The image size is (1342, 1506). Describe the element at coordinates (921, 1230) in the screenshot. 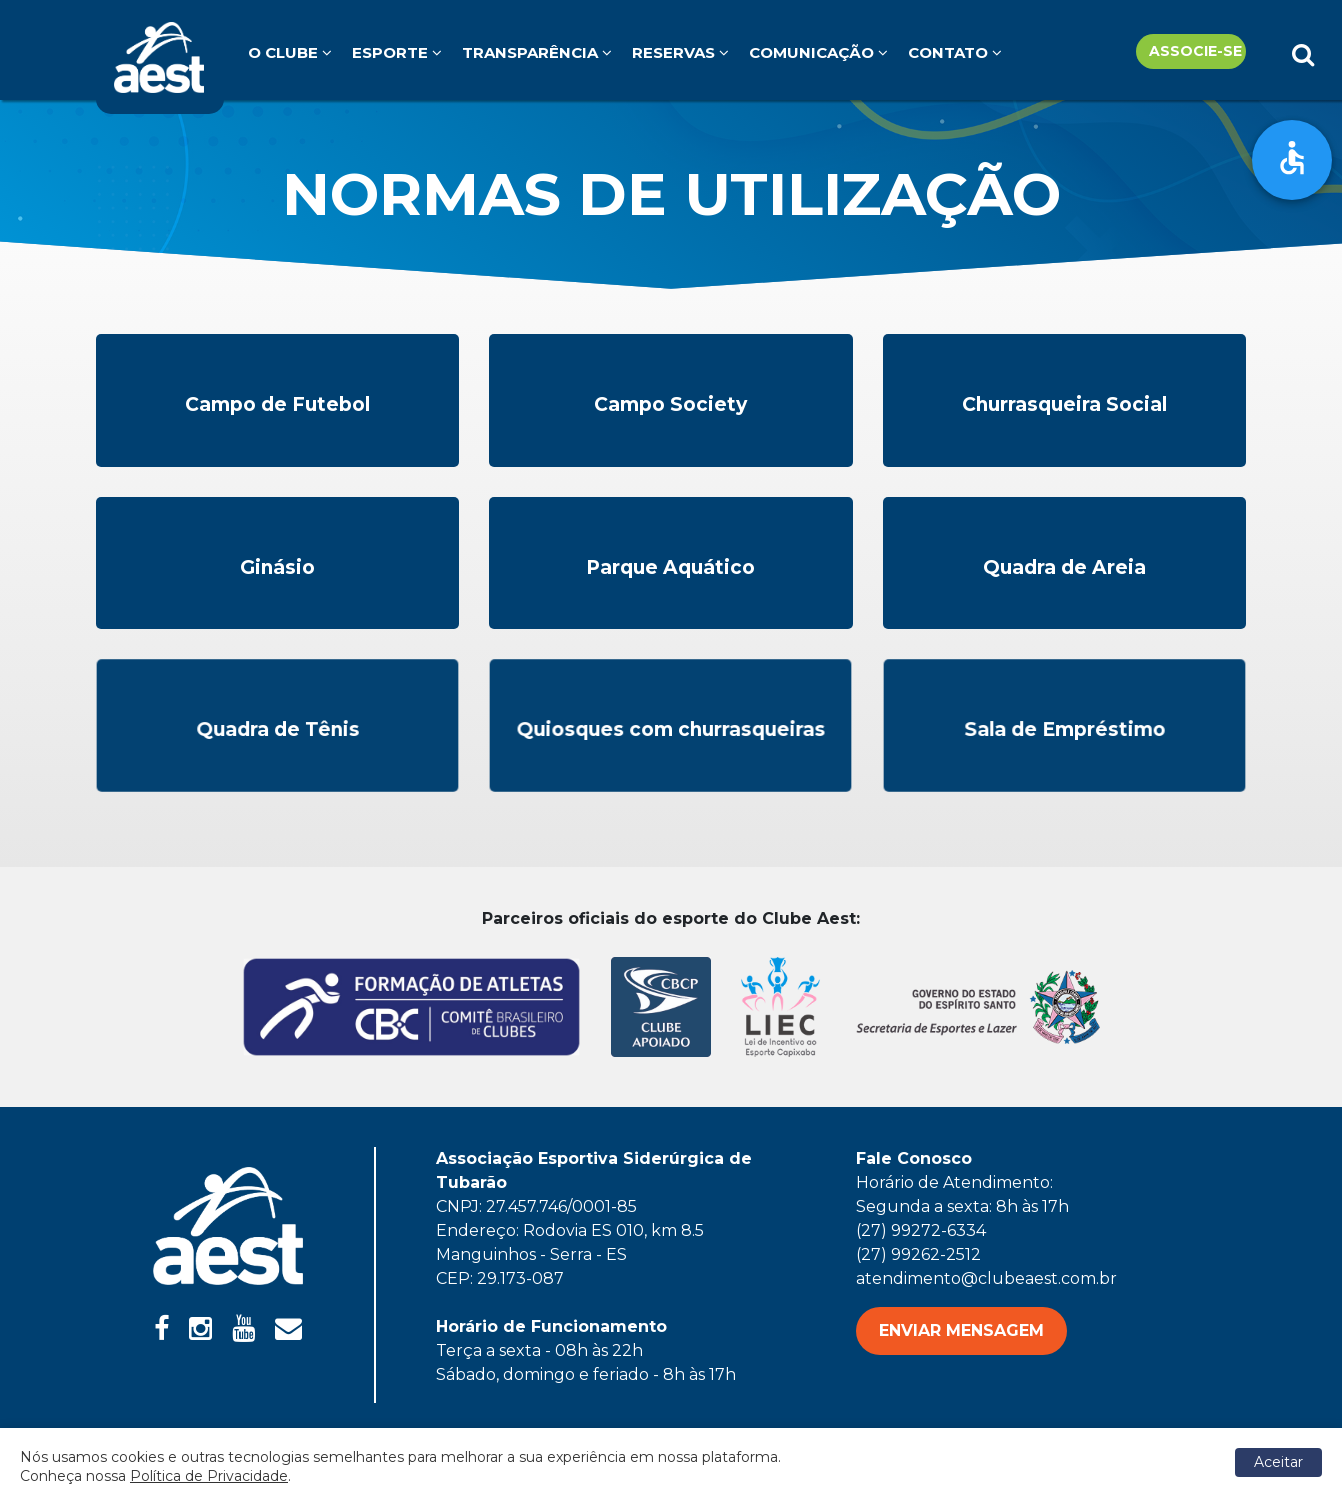

I see `(27) 99272-6334` at that location.